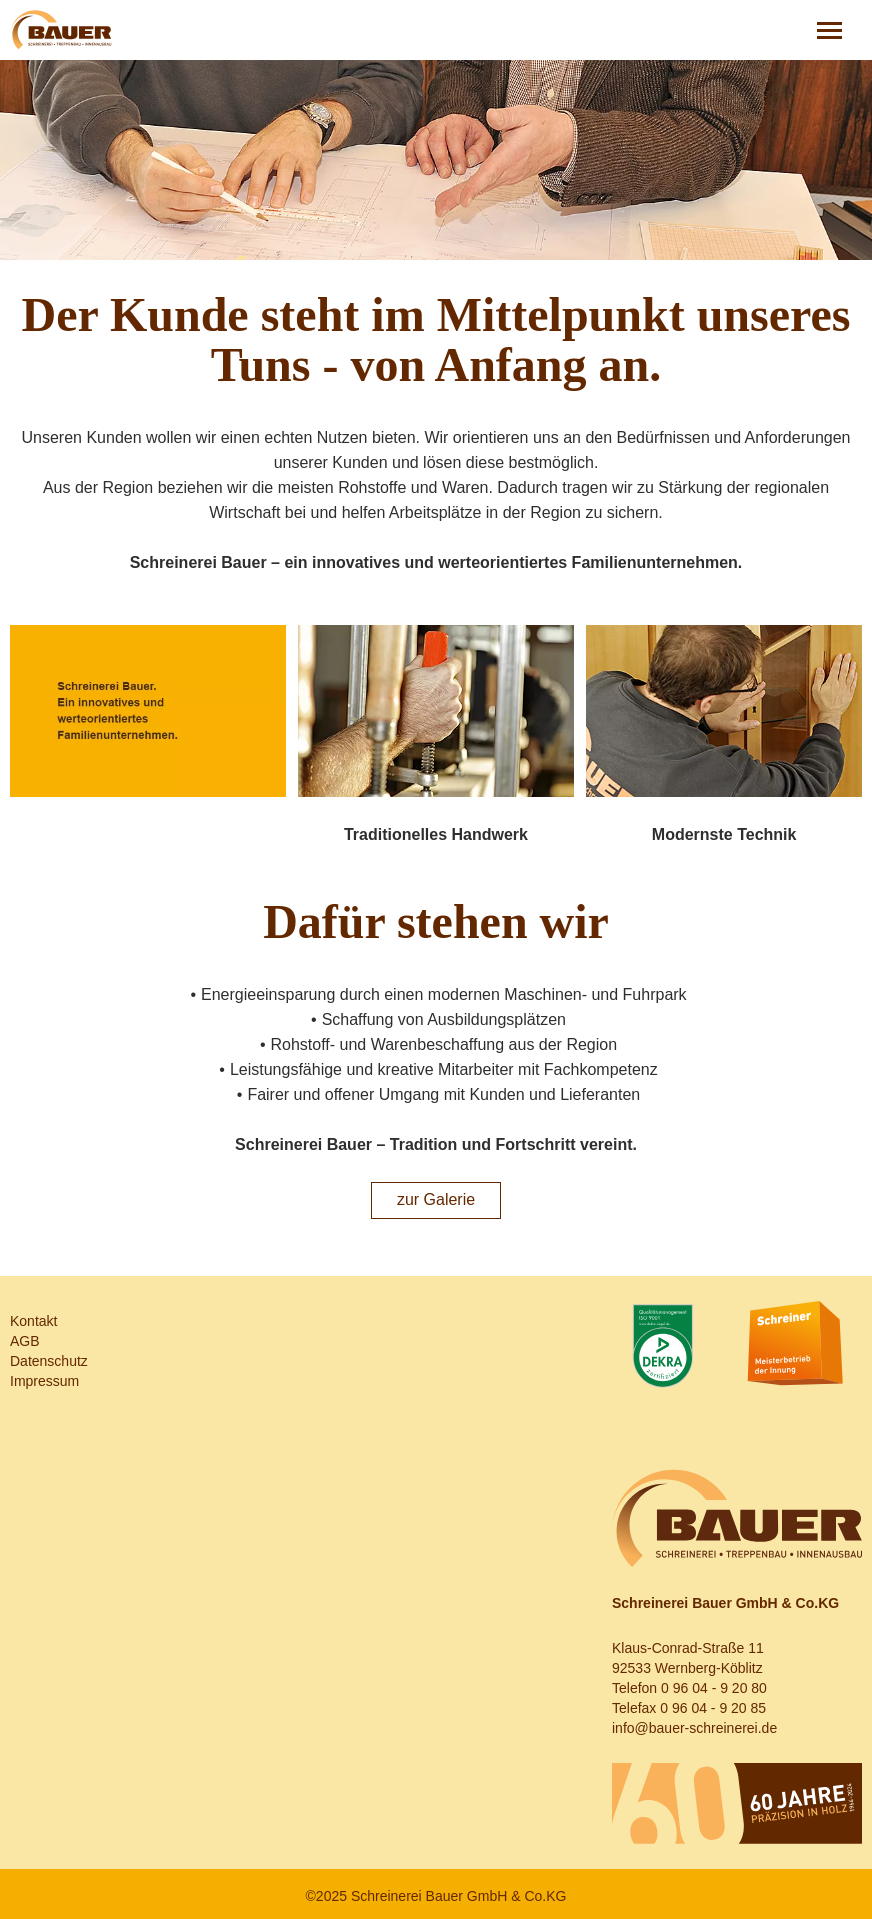 The width and height of the screenshot is (872, 1919). I want to click on zur Galerie, so click(436, 1199).